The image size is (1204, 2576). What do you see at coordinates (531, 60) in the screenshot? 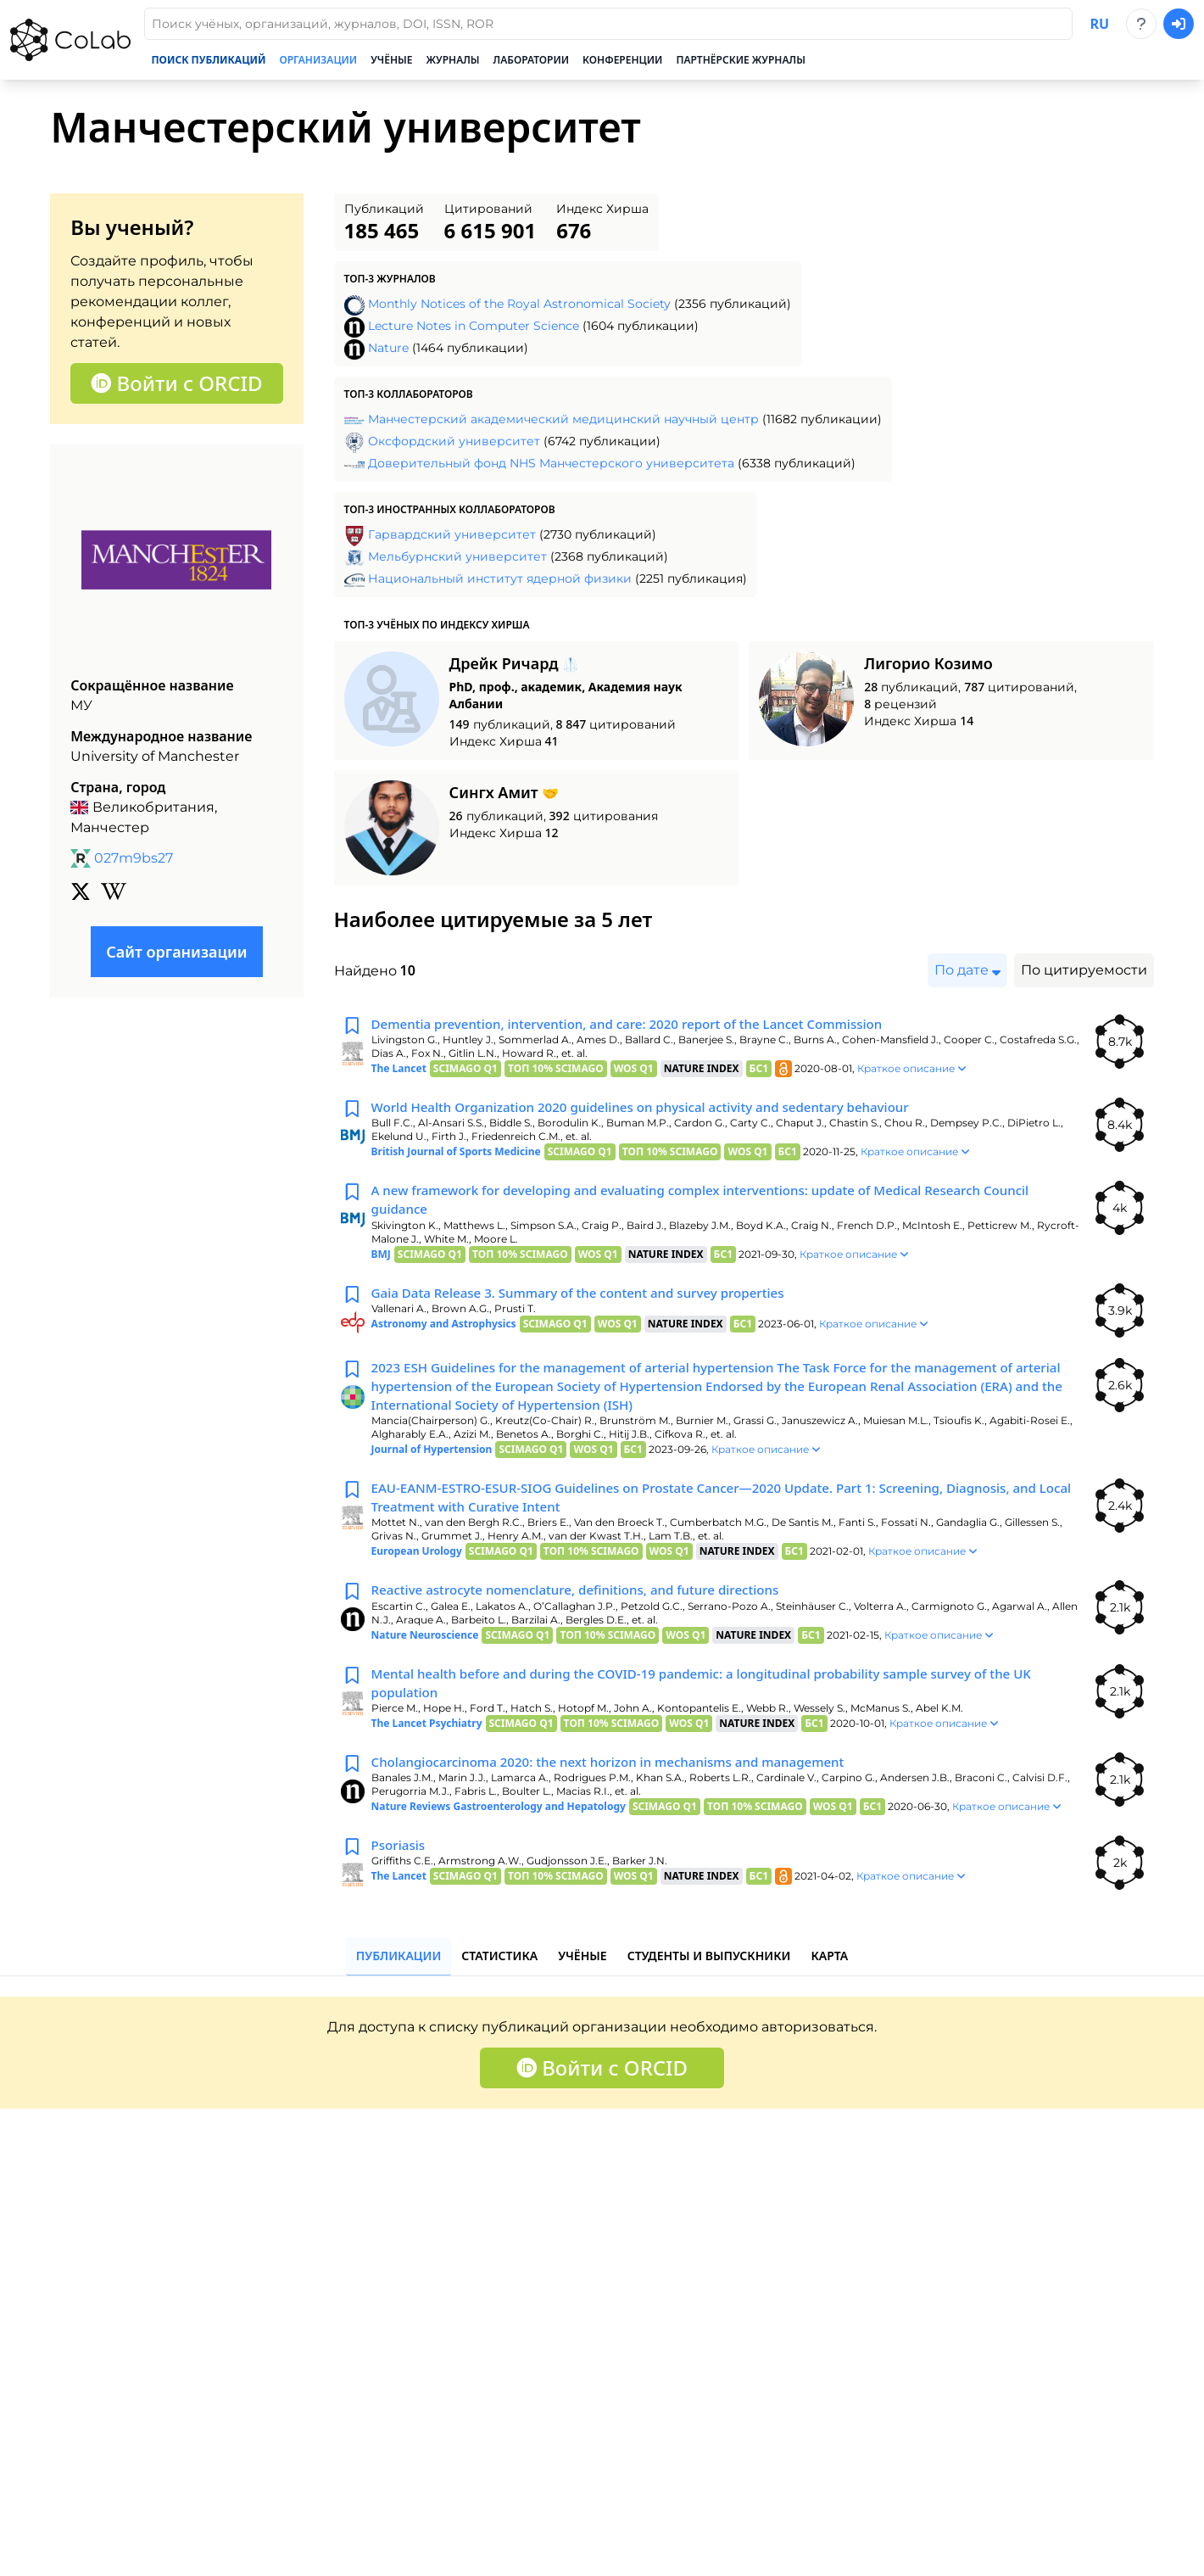
I see `Лаборатории` at bounding box center [531, 60].